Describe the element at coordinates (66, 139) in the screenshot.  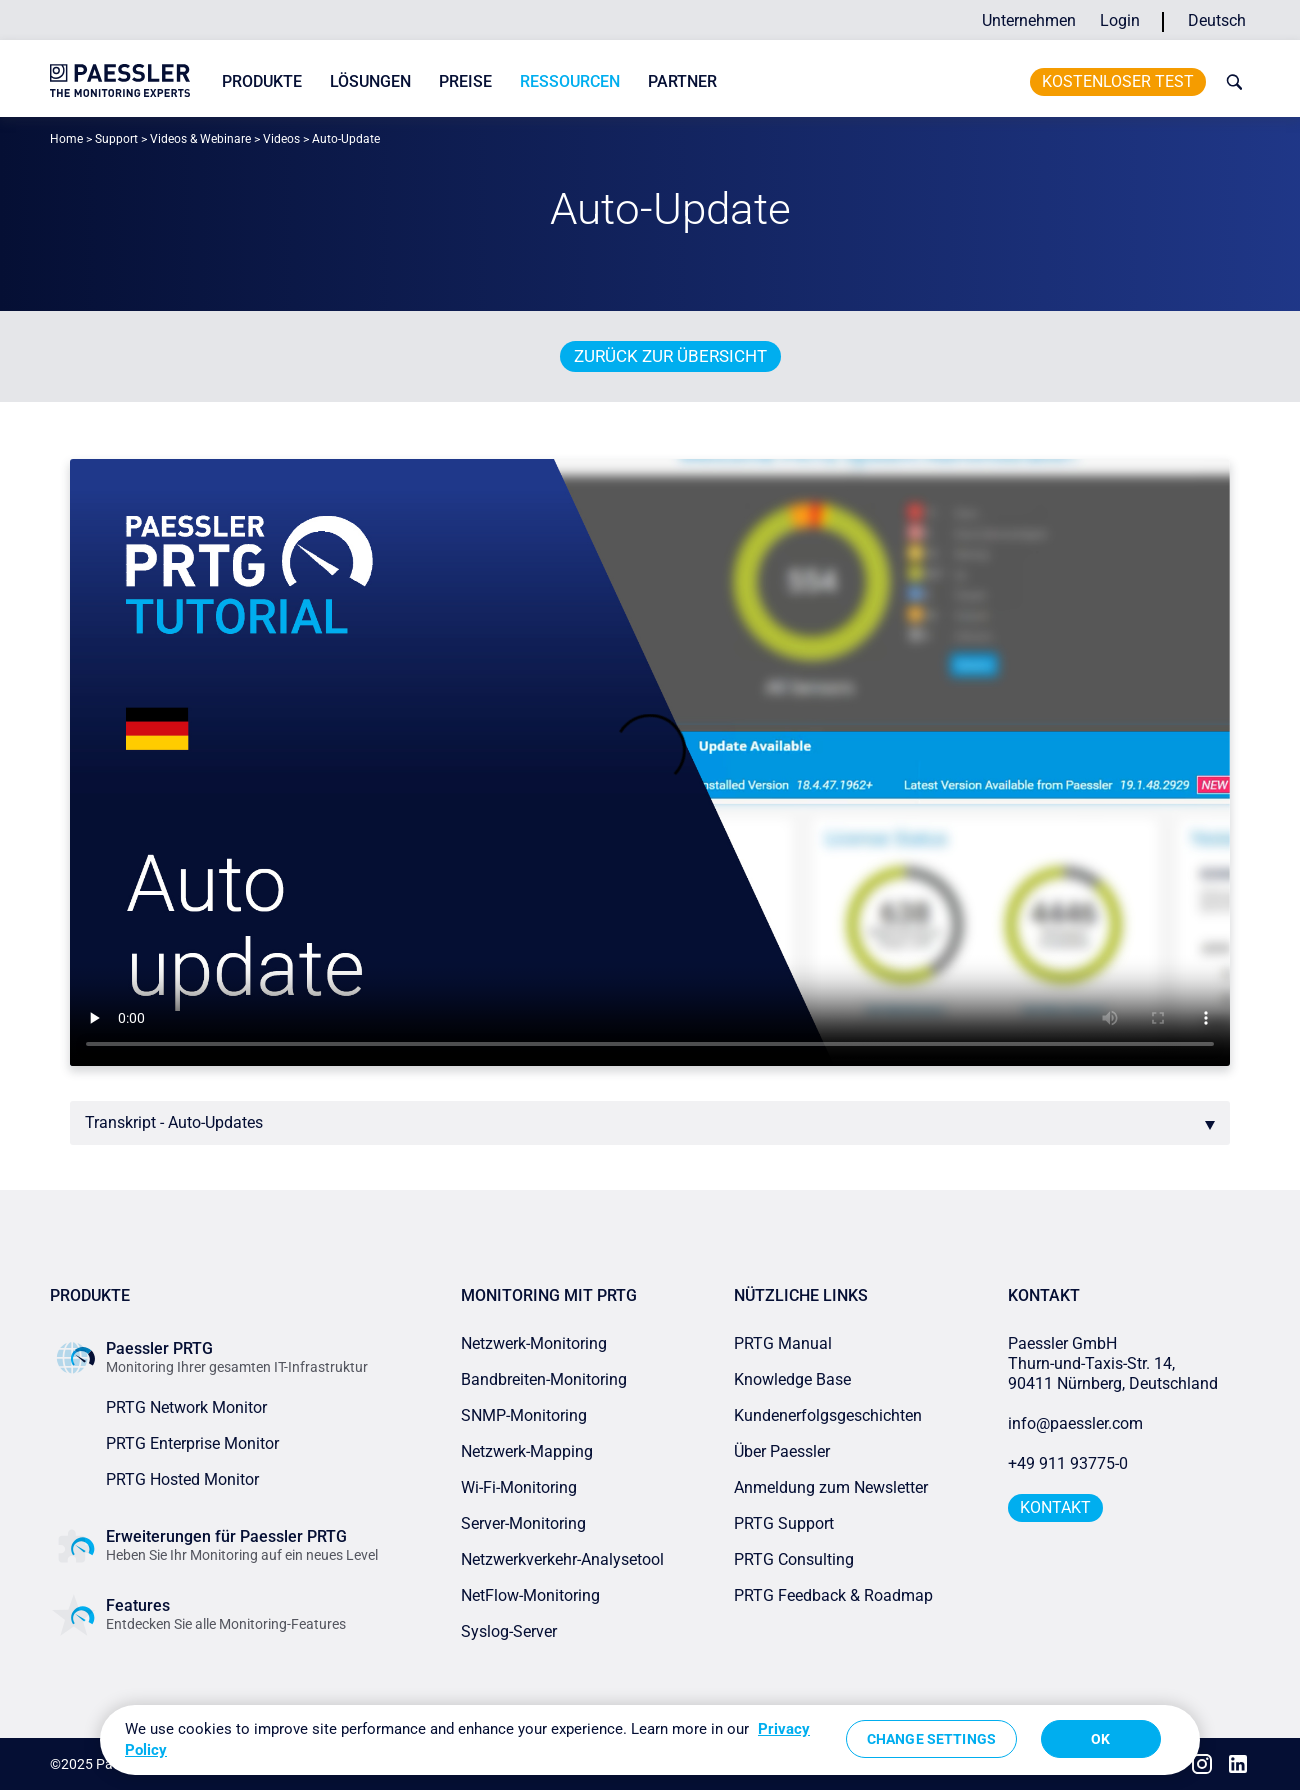
I see `Home` at that location.